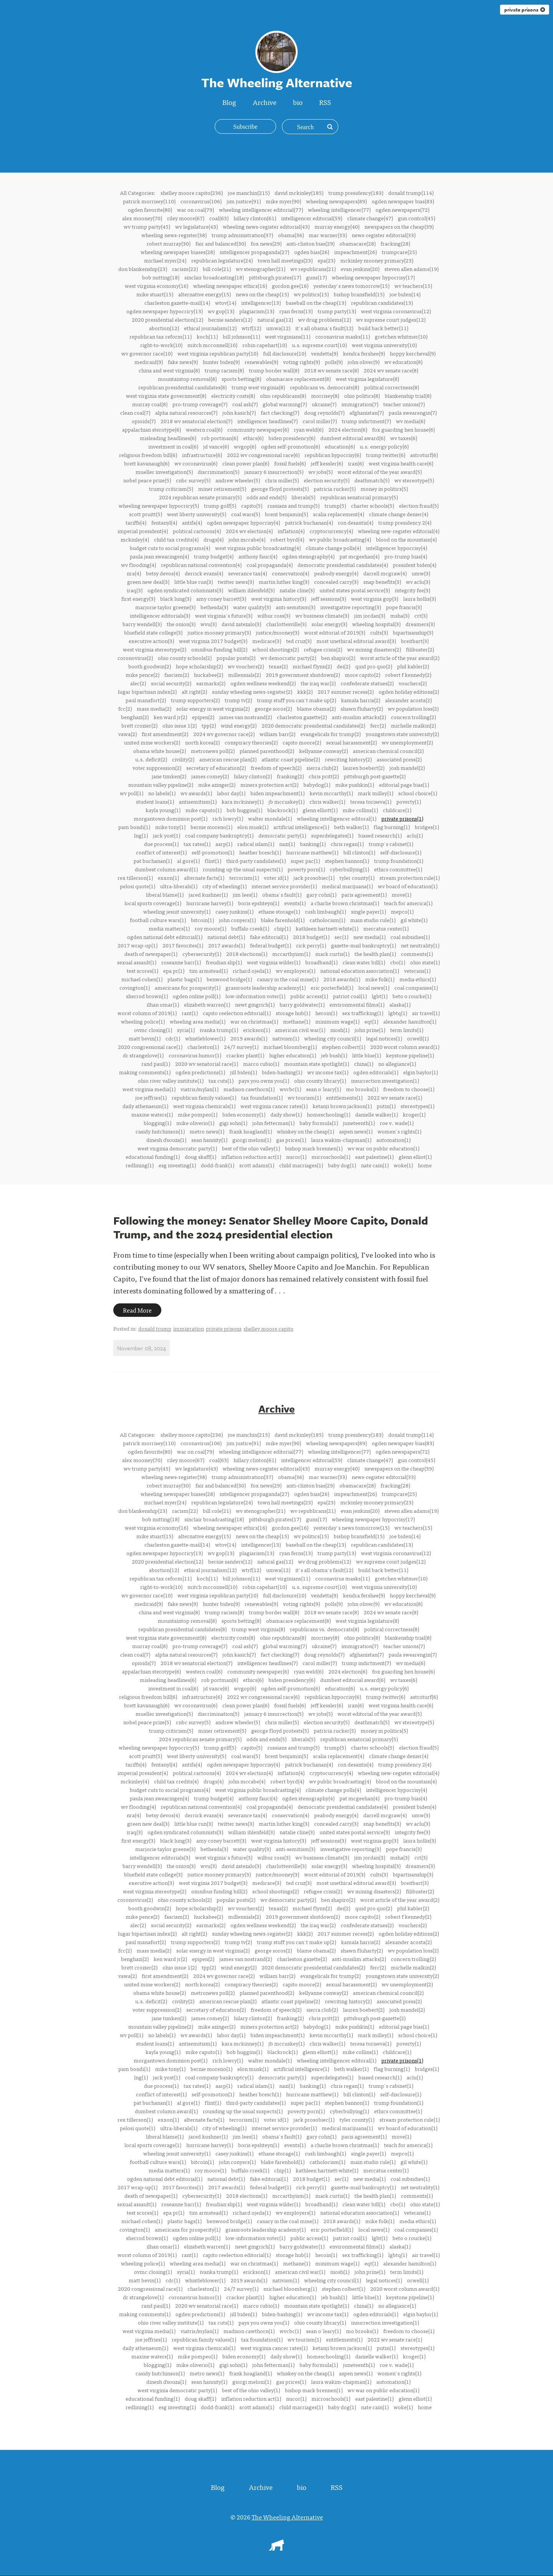  What do you see at coordinates (196, 421) in the screenshot?
I see `2018 wv senatorial election(7)` at bounding box center [196, 421].